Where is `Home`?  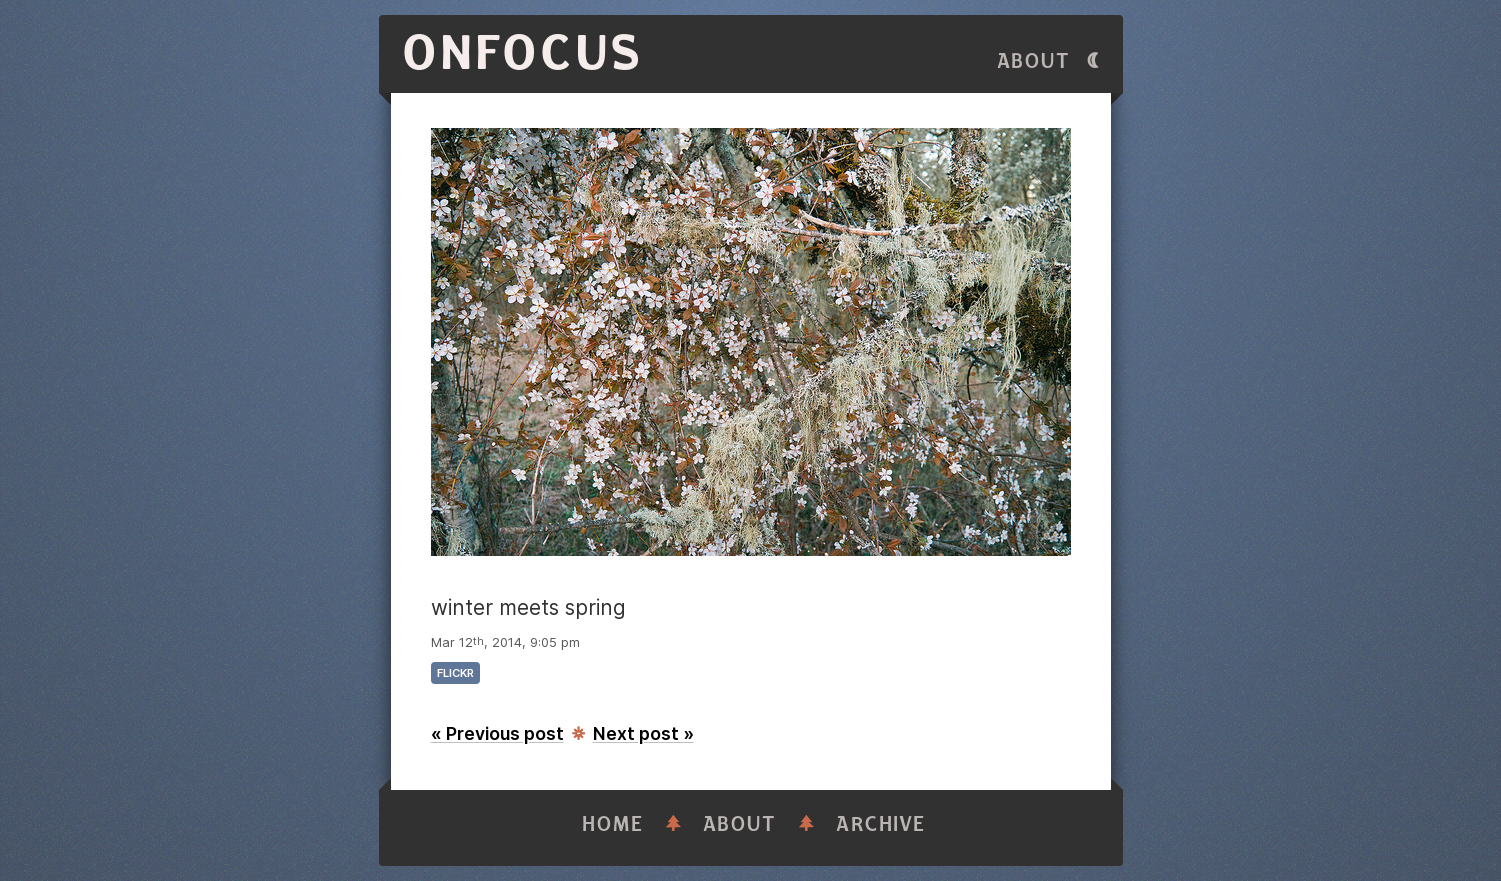
Home is located at coordinates (613, 824).